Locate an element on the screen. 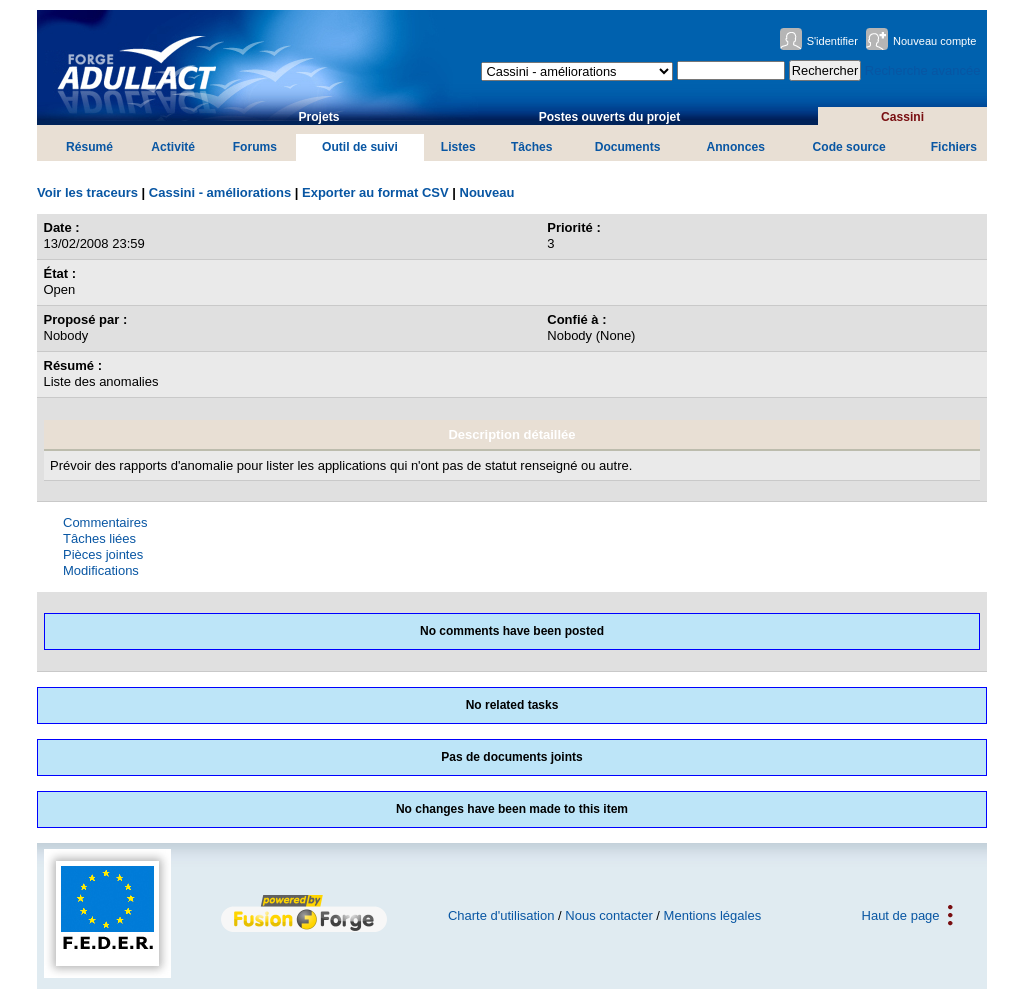 The image size is (1024, 1002). Nouveau compte is located at coordinates (935, 41).